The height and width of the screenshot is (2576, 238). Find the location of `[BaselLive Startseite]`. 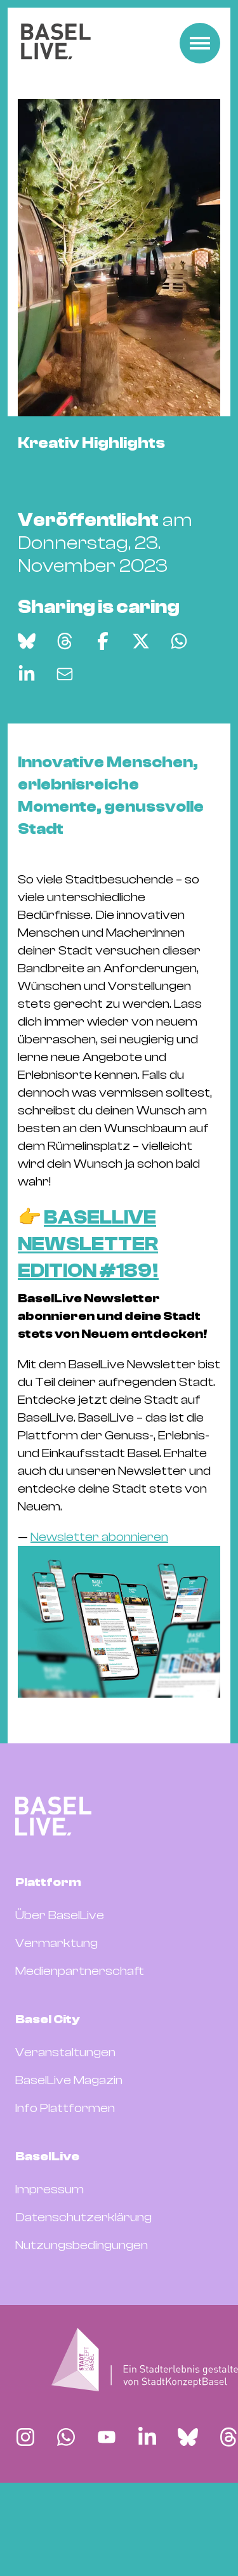

[BaselLive Startseite] is located at coordinates (56, 43).